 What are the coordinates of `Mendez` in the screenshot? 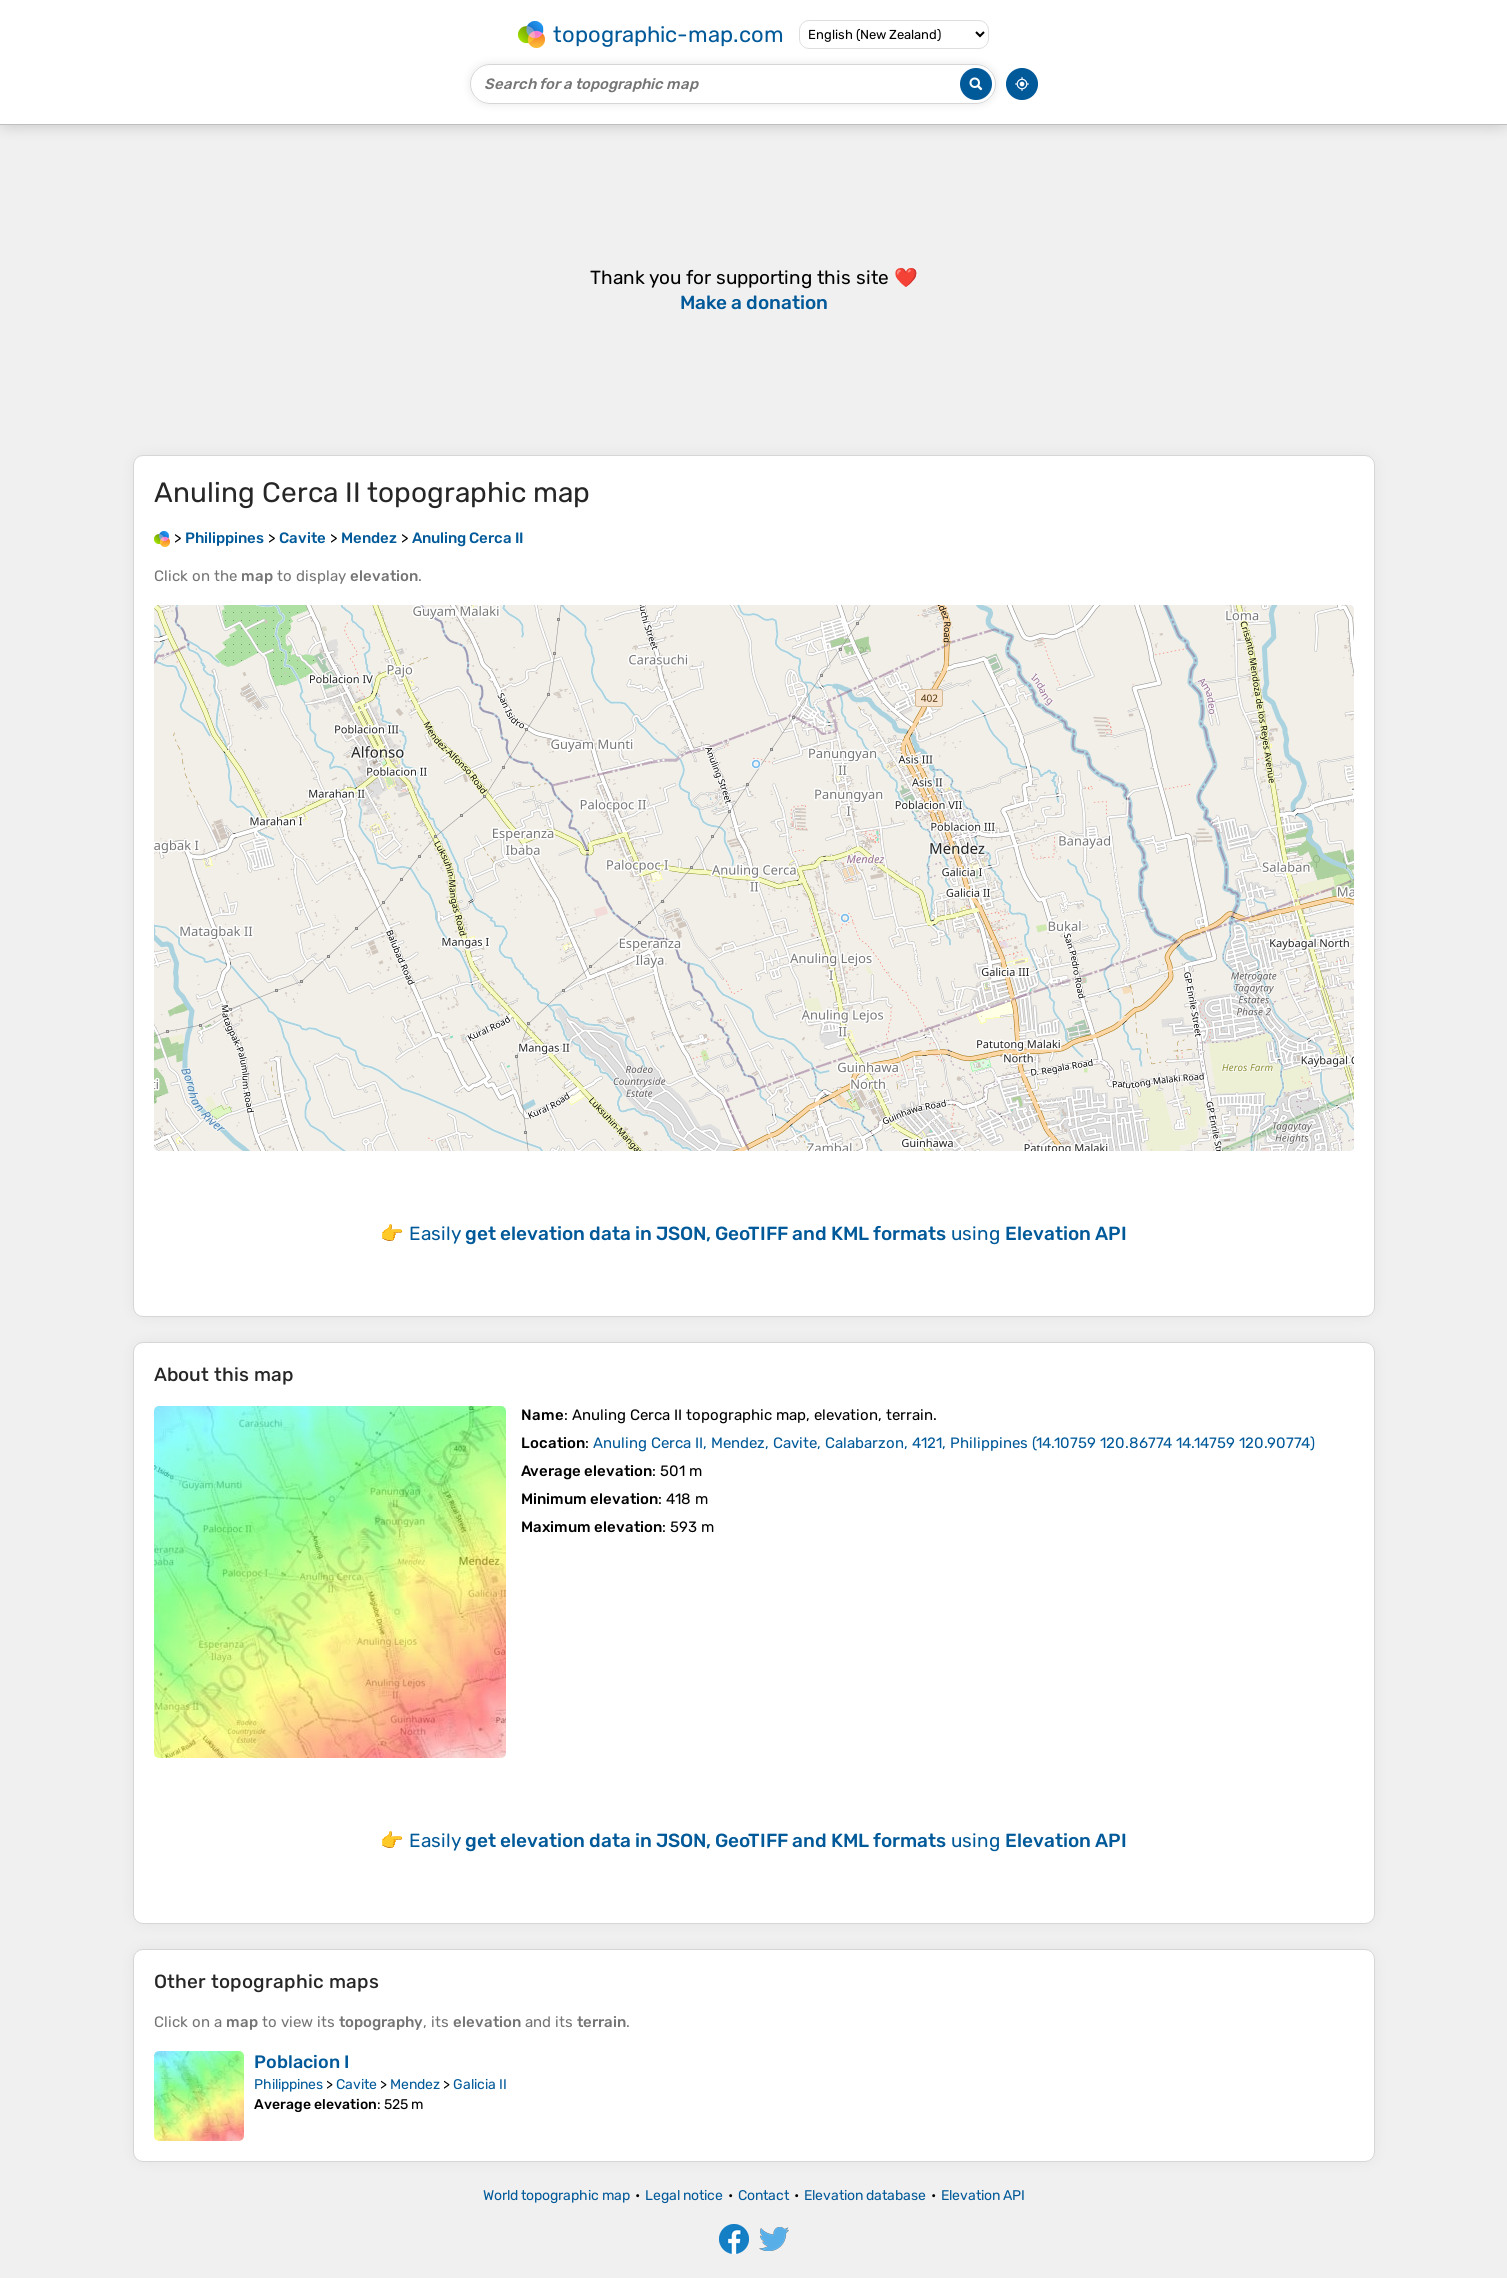 It's located at (415, 2084).